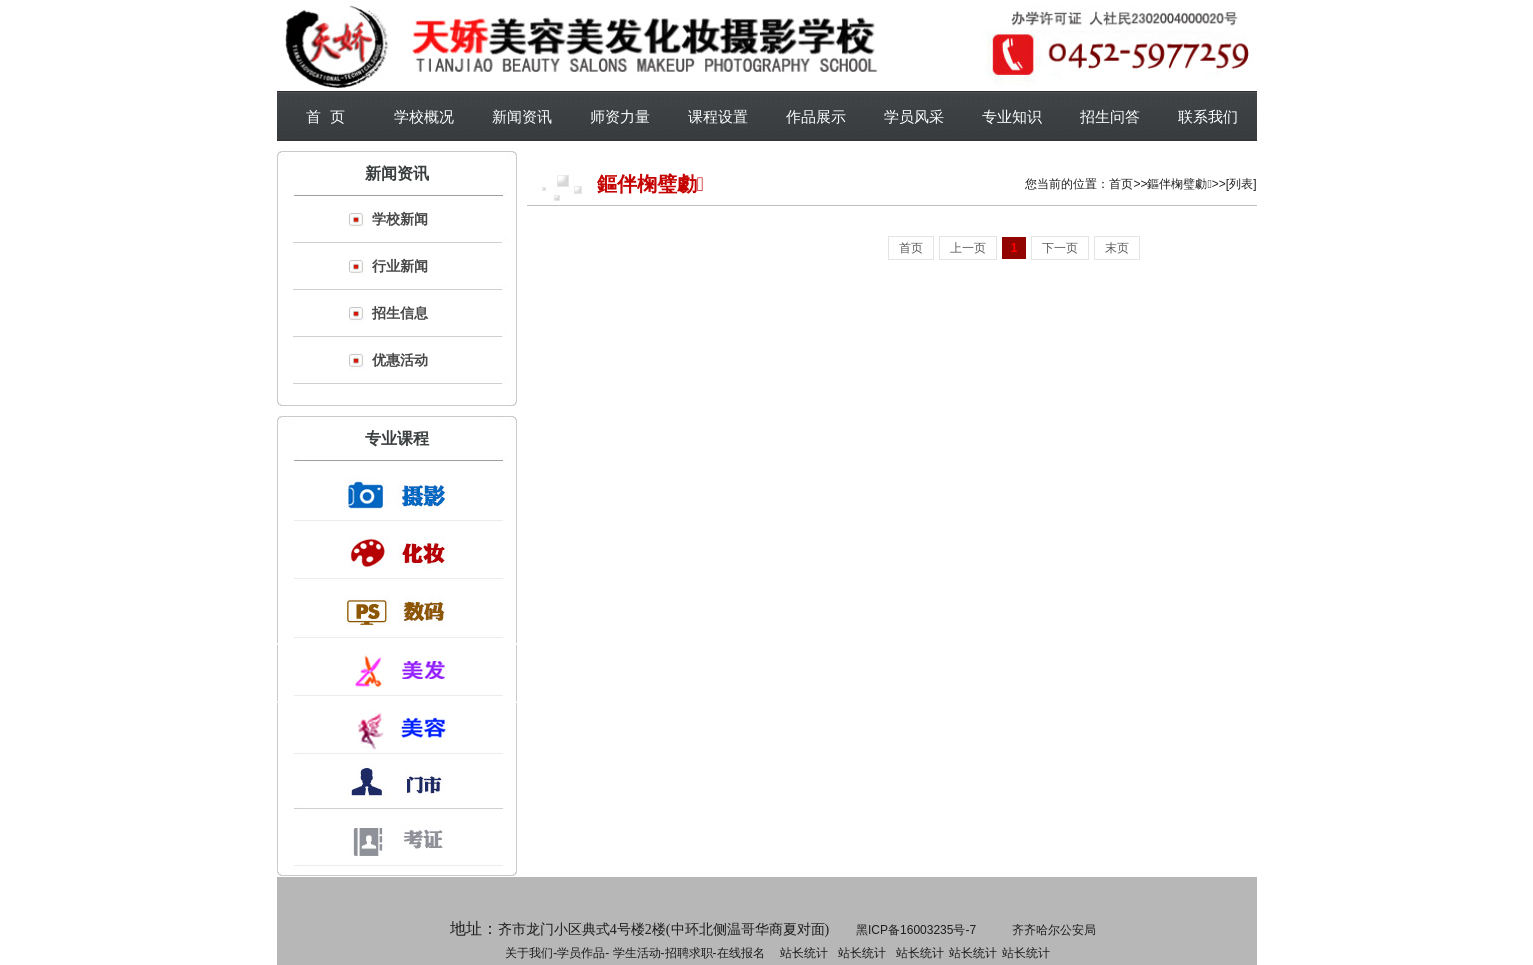  Describe the element at coordinates (400, 313) in the screenshot. I see `招生信息` at that location.